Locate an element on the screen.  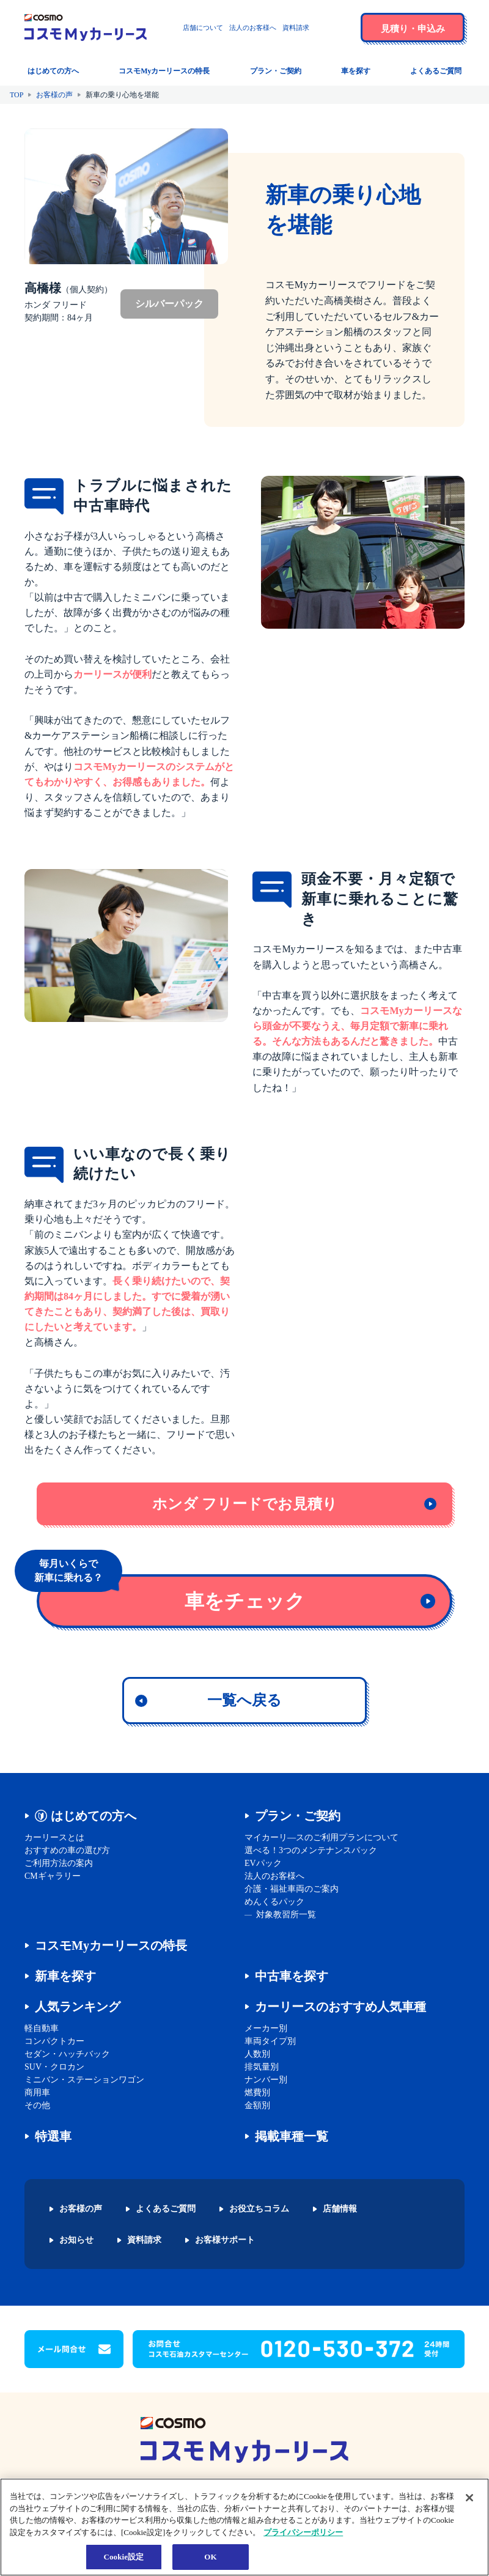
お客様サポート is located at coordinates (225, 2240).